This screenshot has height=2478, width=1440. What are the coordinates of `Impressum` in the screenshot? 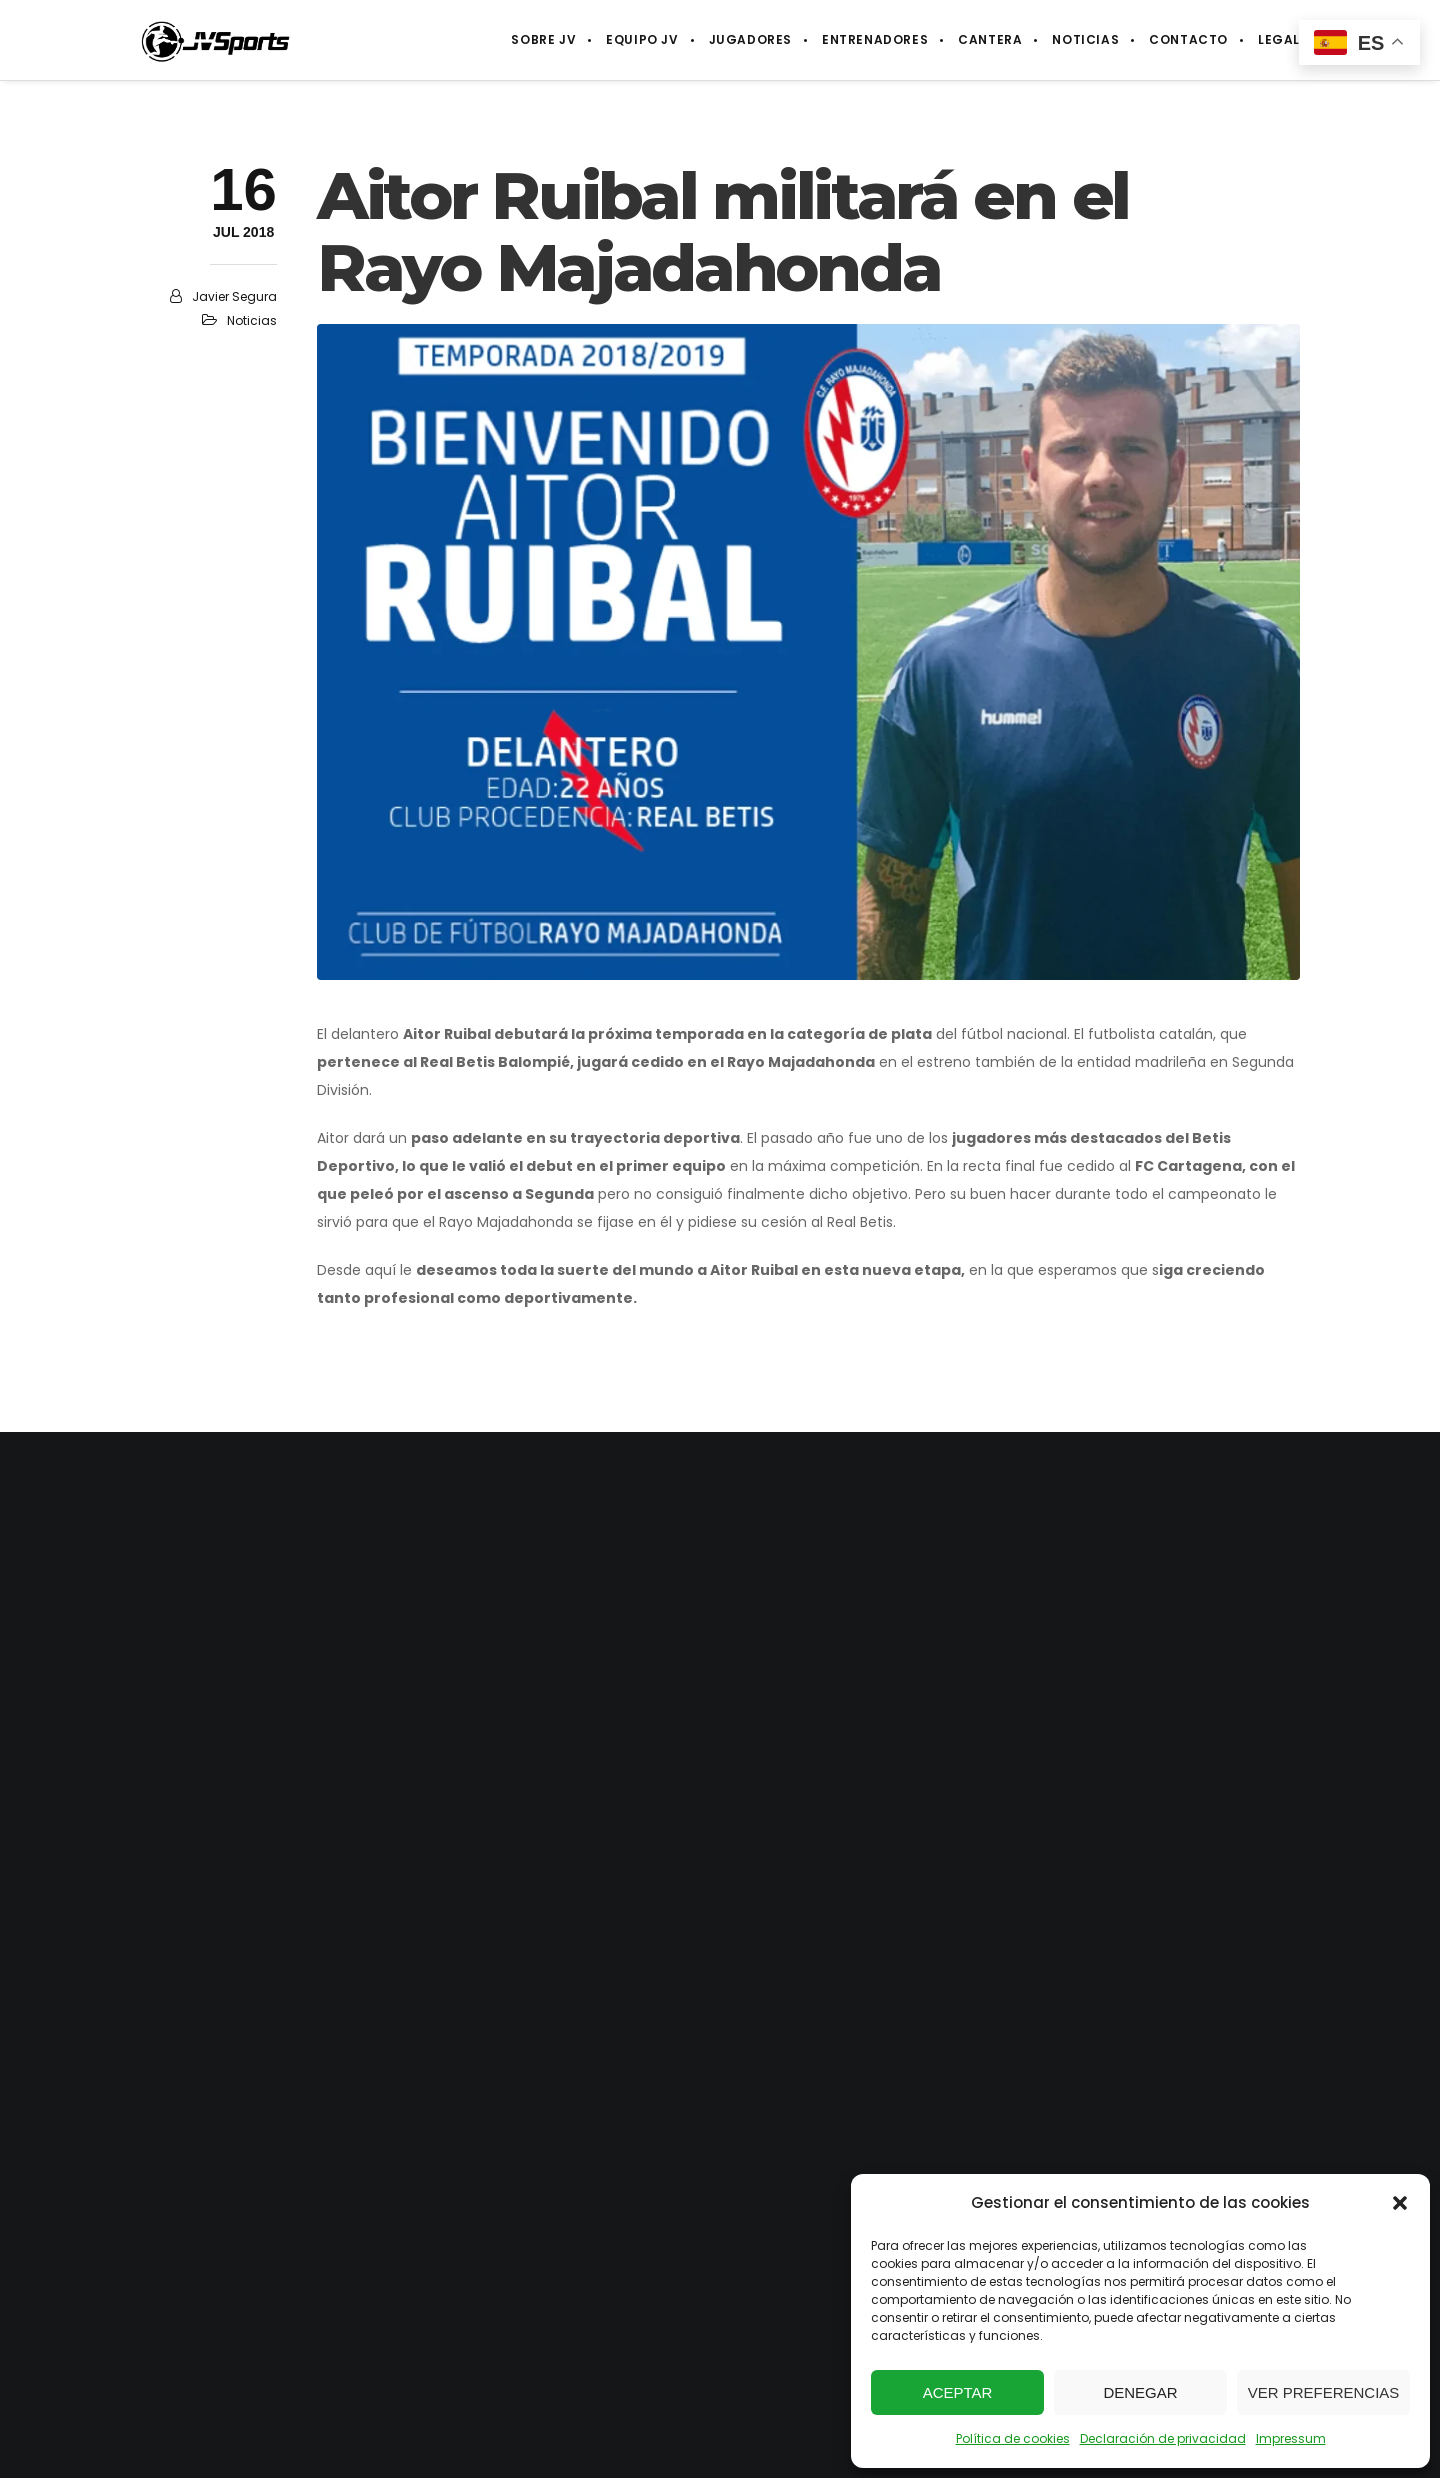 It's located at (1291, 2438).